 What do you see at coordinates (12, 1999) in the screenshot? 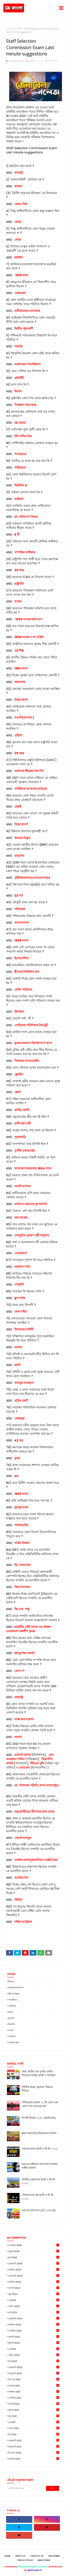
I see `পদার্থবিদ্যা` at bounding box center [12, 1999].